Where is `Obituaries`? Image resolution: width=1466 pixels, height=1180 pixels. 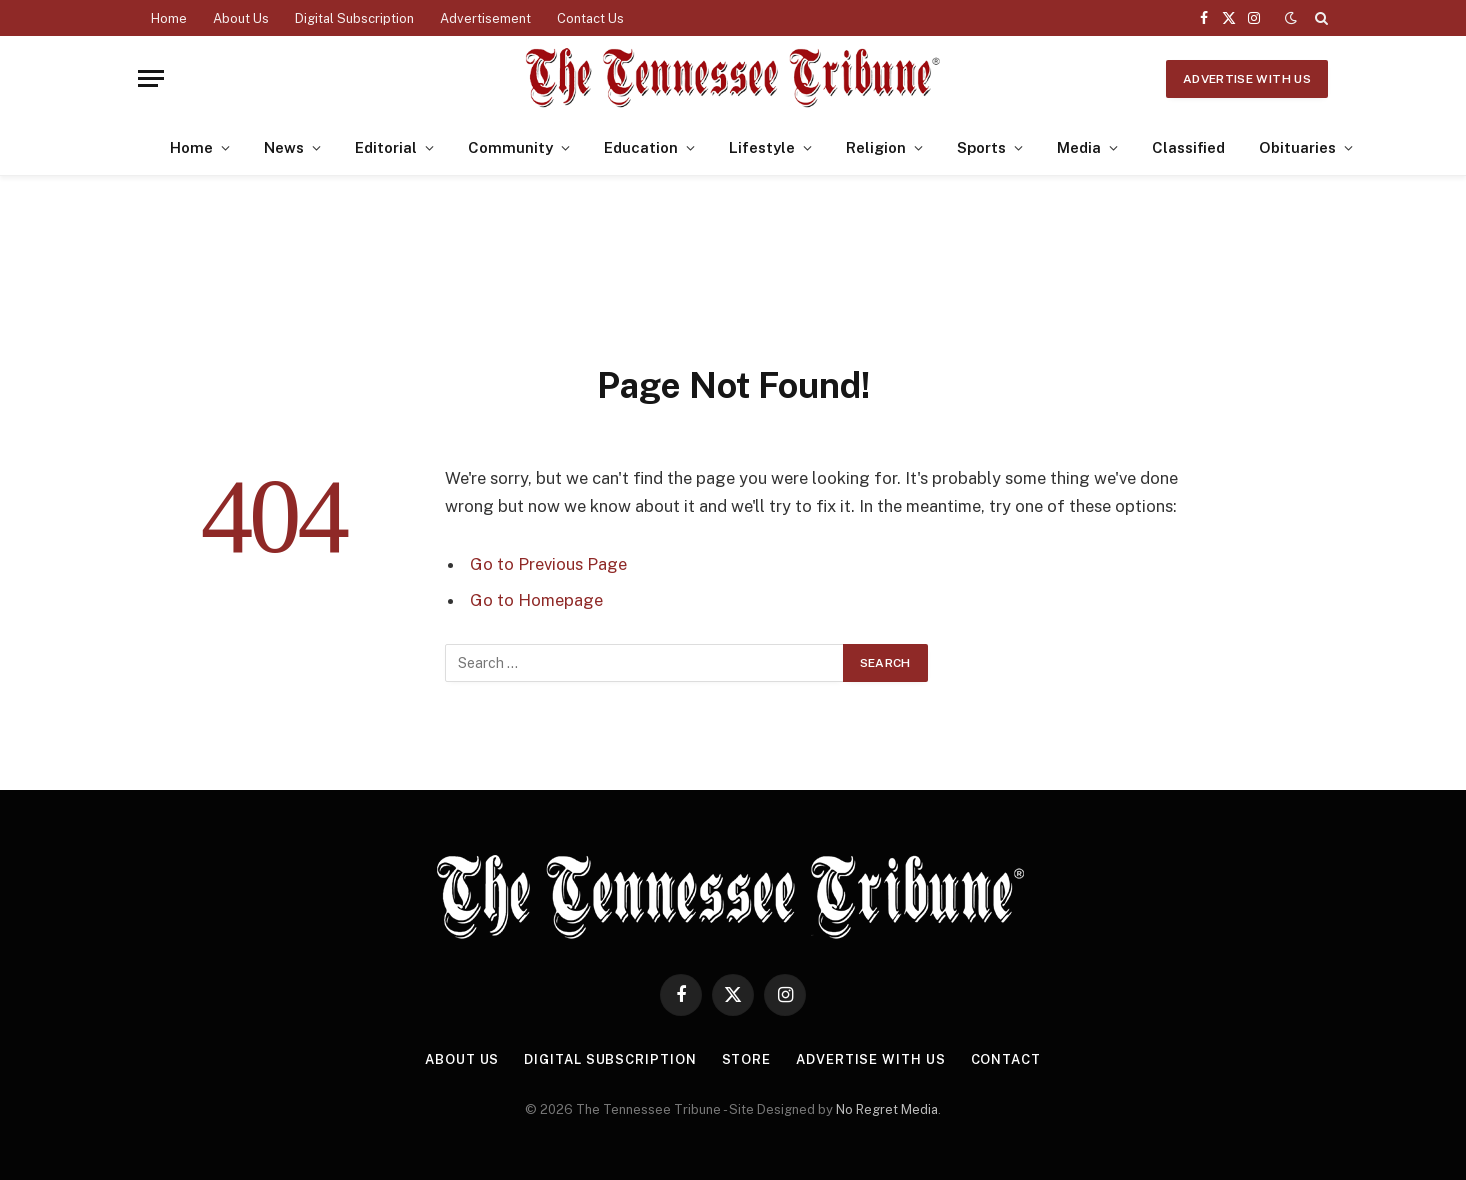 Obituaries is located at coordinates (1297, 147).